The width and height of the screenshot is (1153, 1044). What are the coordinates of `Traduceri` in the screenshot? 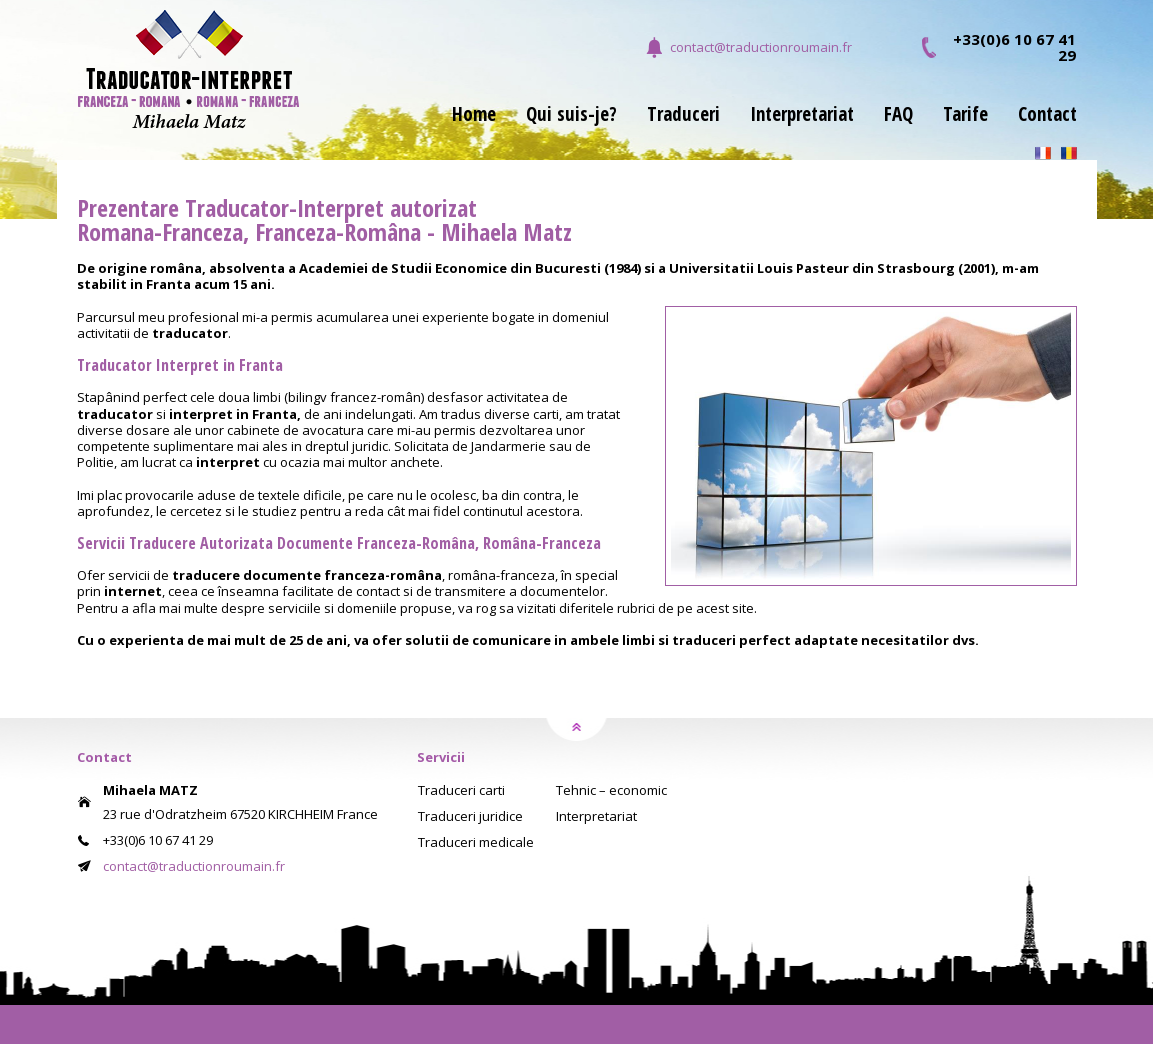 It's located at (683, 116).